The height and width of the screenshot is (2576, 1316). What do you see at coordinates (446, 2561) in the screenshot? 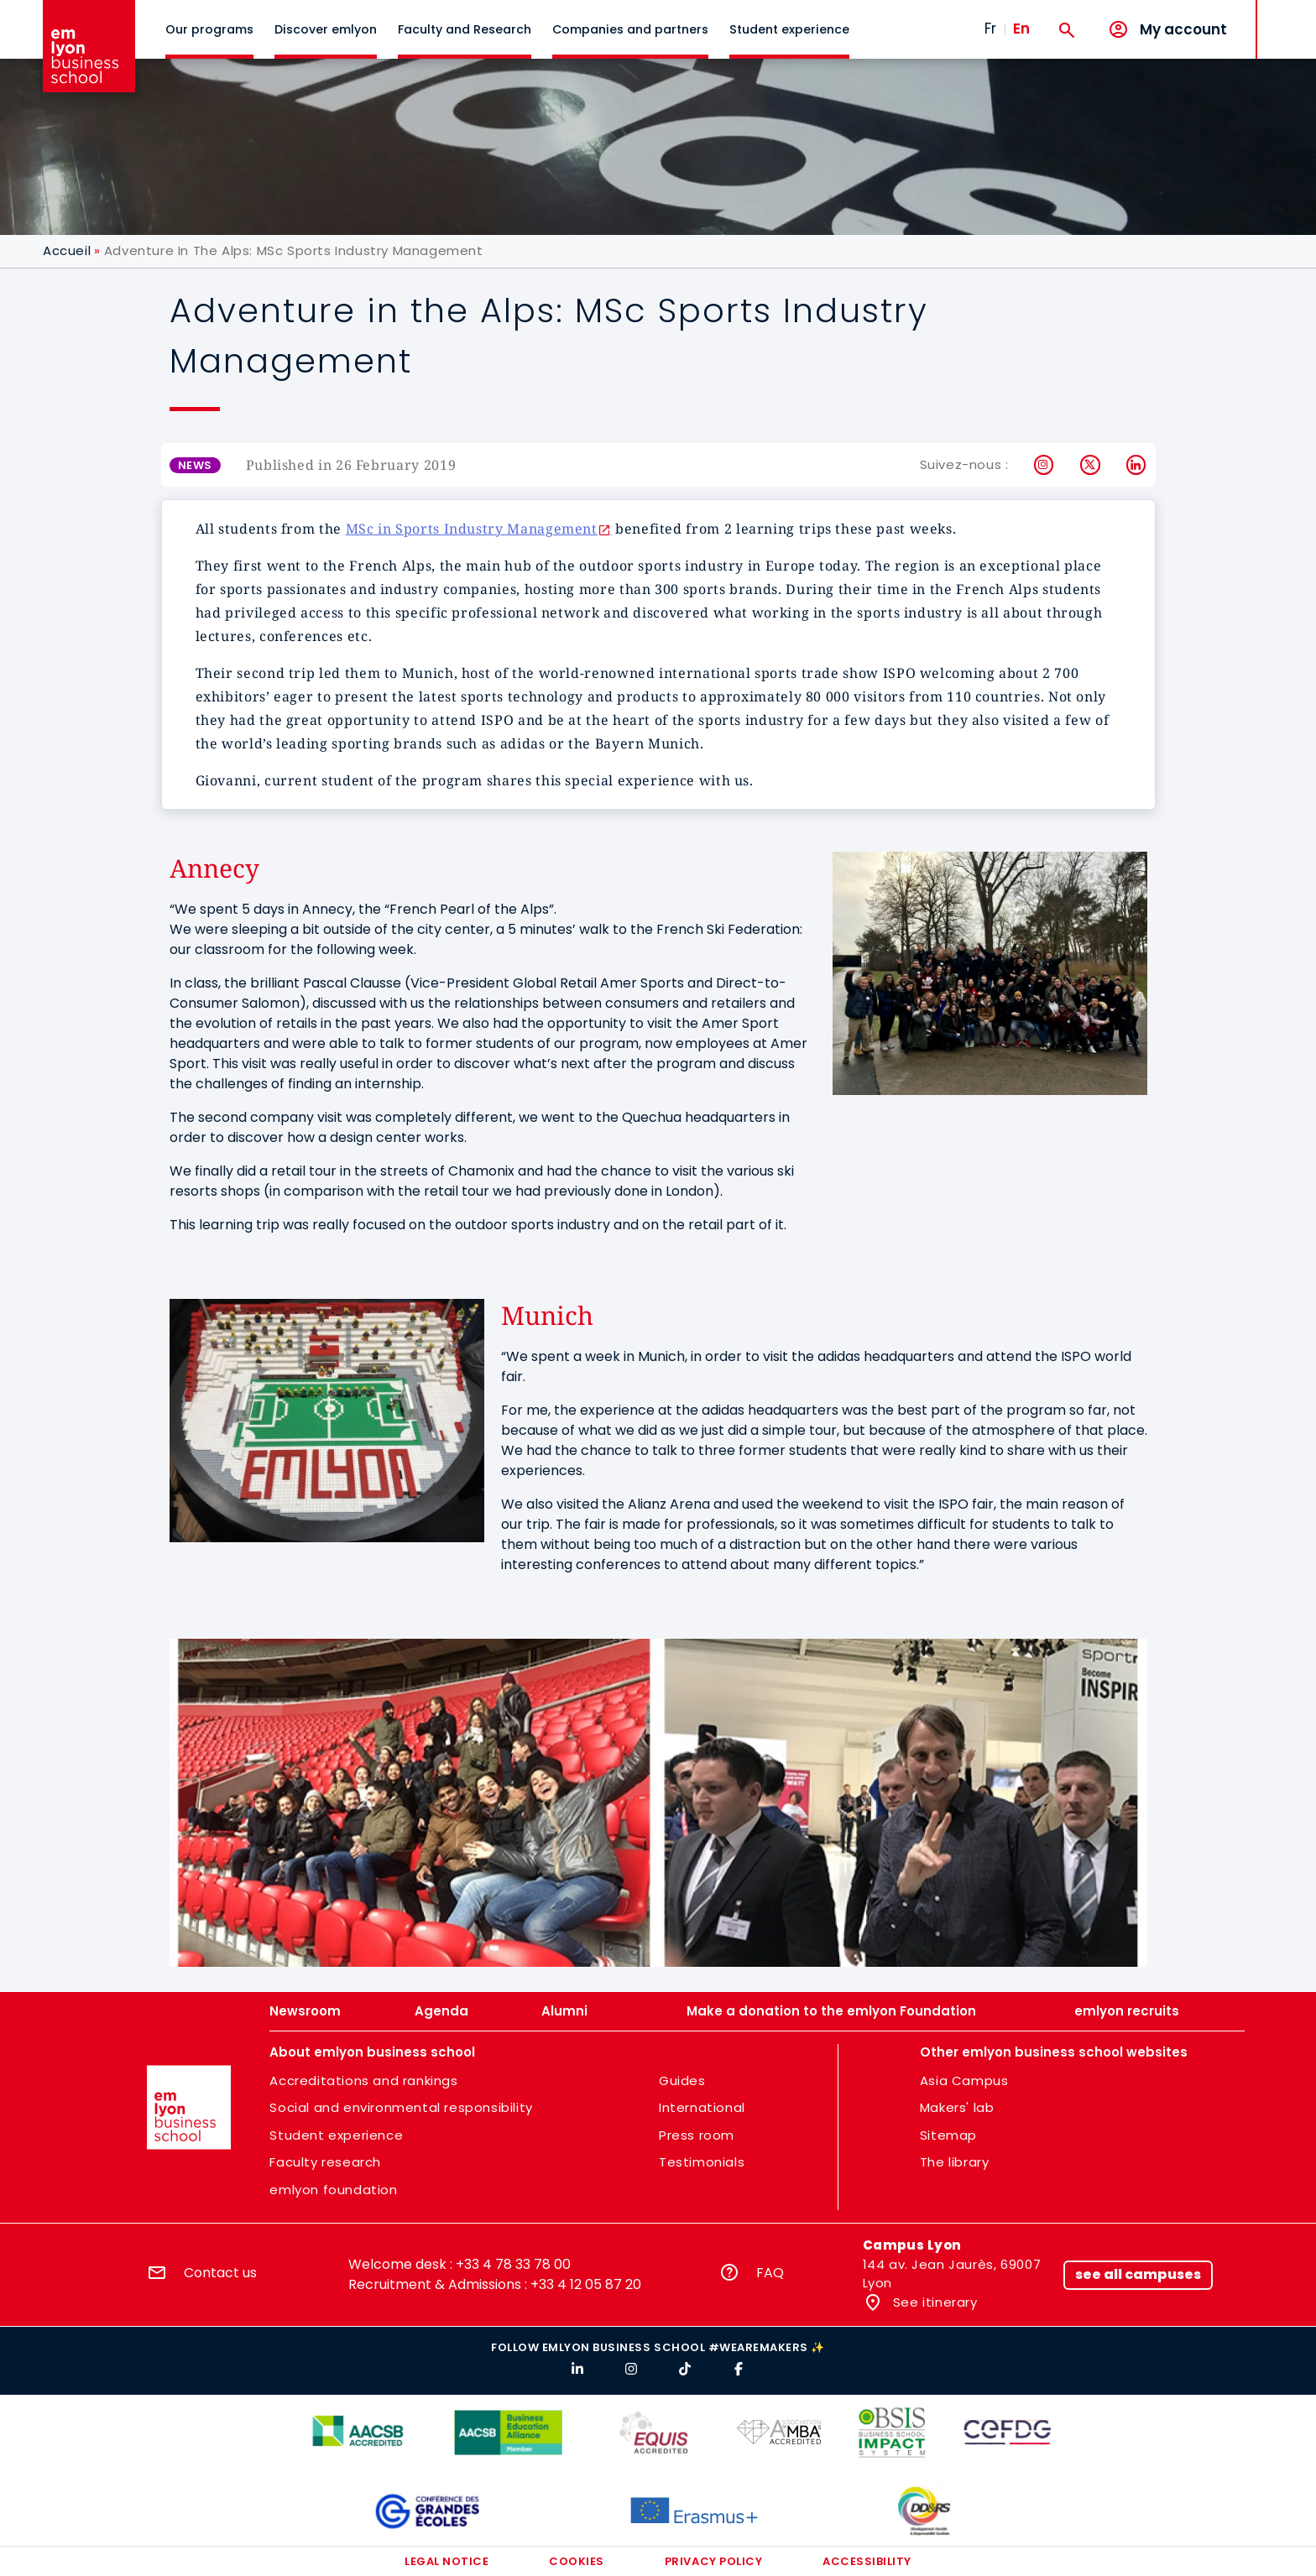
I see `Legal notice` at bounding box center [446, 2561].